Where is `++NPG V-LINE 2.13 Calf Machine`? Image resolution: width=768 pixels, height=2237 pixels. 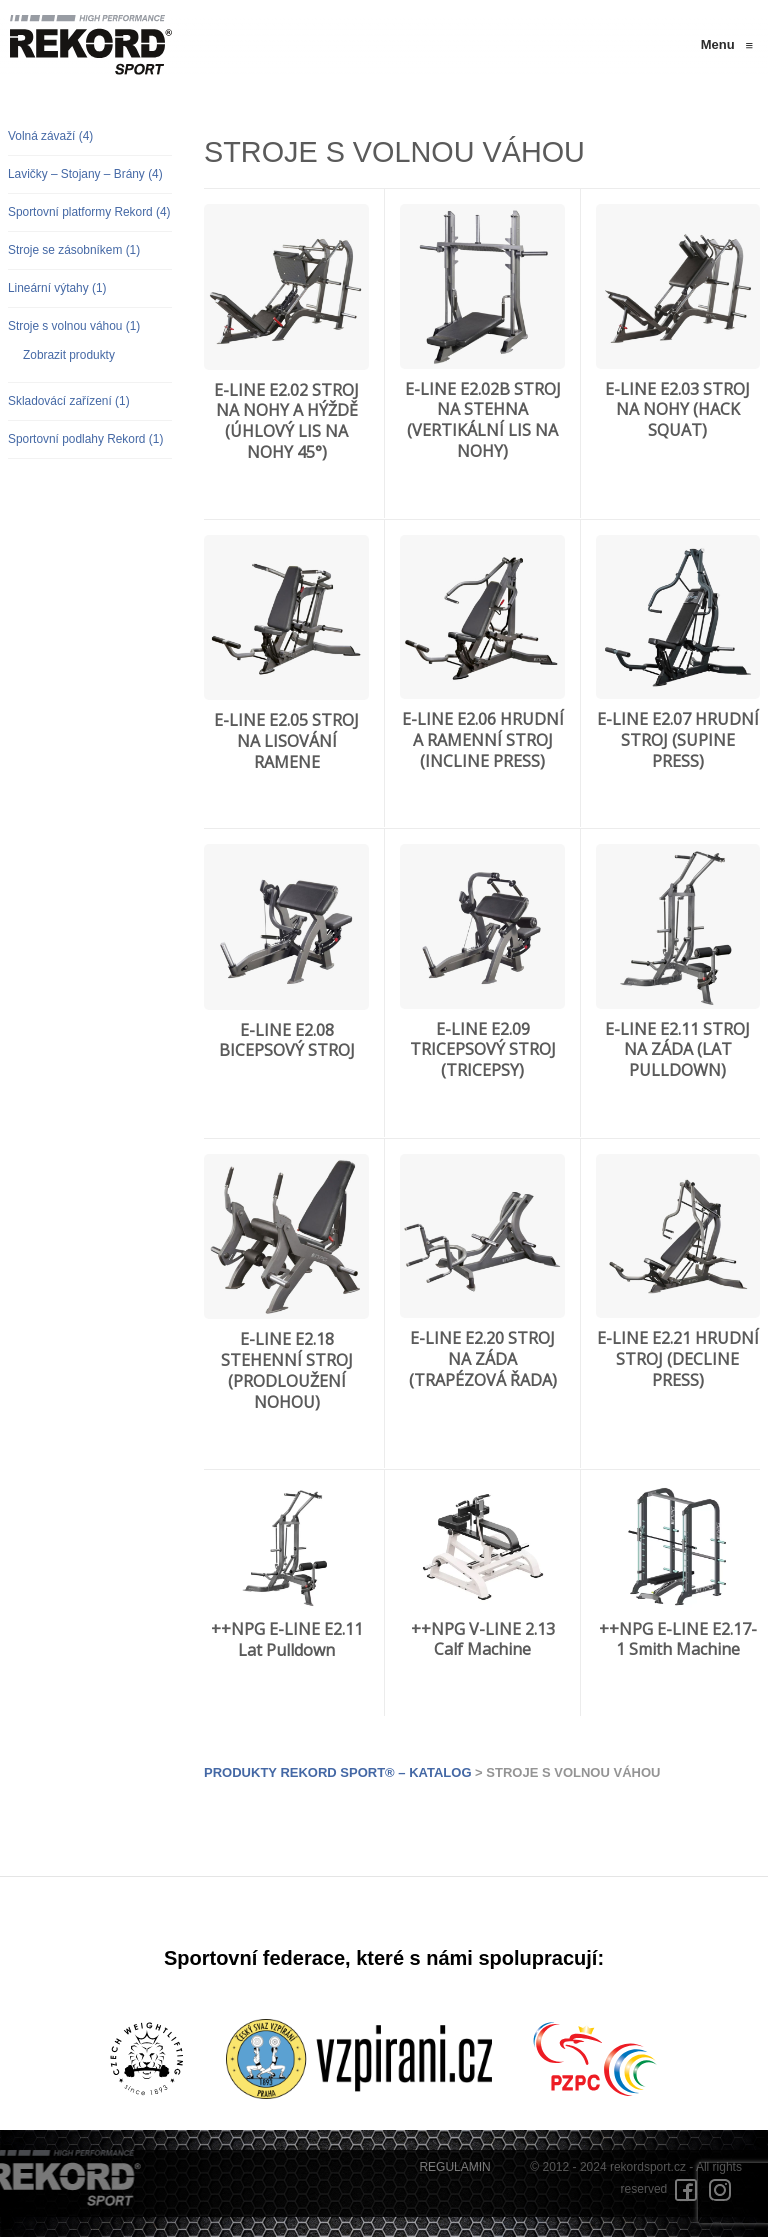
++NPG V-LINE 2.13 Calf Machine is located at coordinates (483, 1639).